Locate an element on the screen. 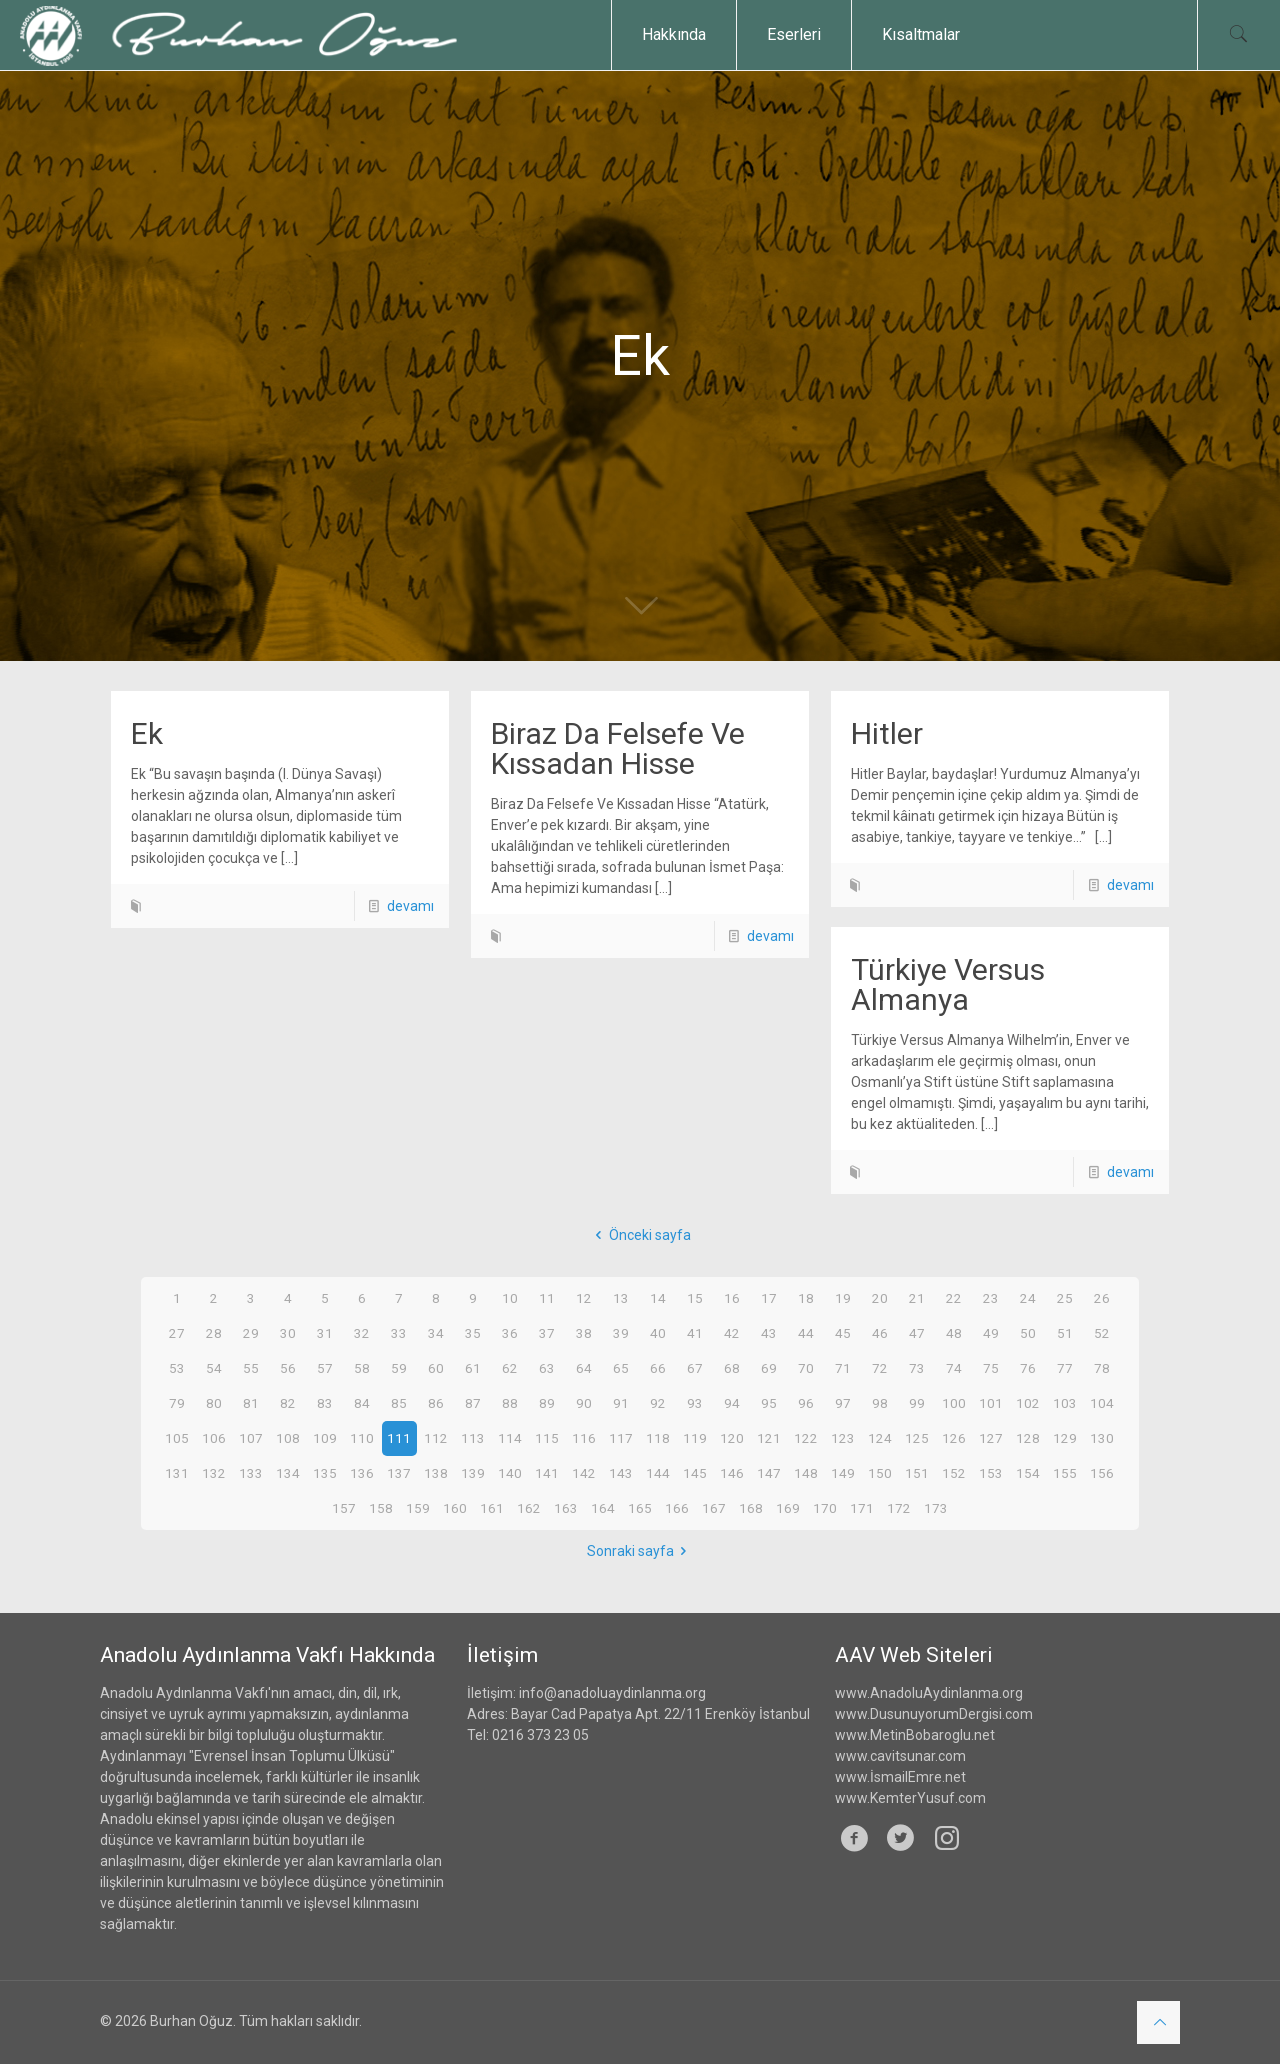 This screenshot has width=1280, height=2064. 101 is located at coordinates (991, 1403).